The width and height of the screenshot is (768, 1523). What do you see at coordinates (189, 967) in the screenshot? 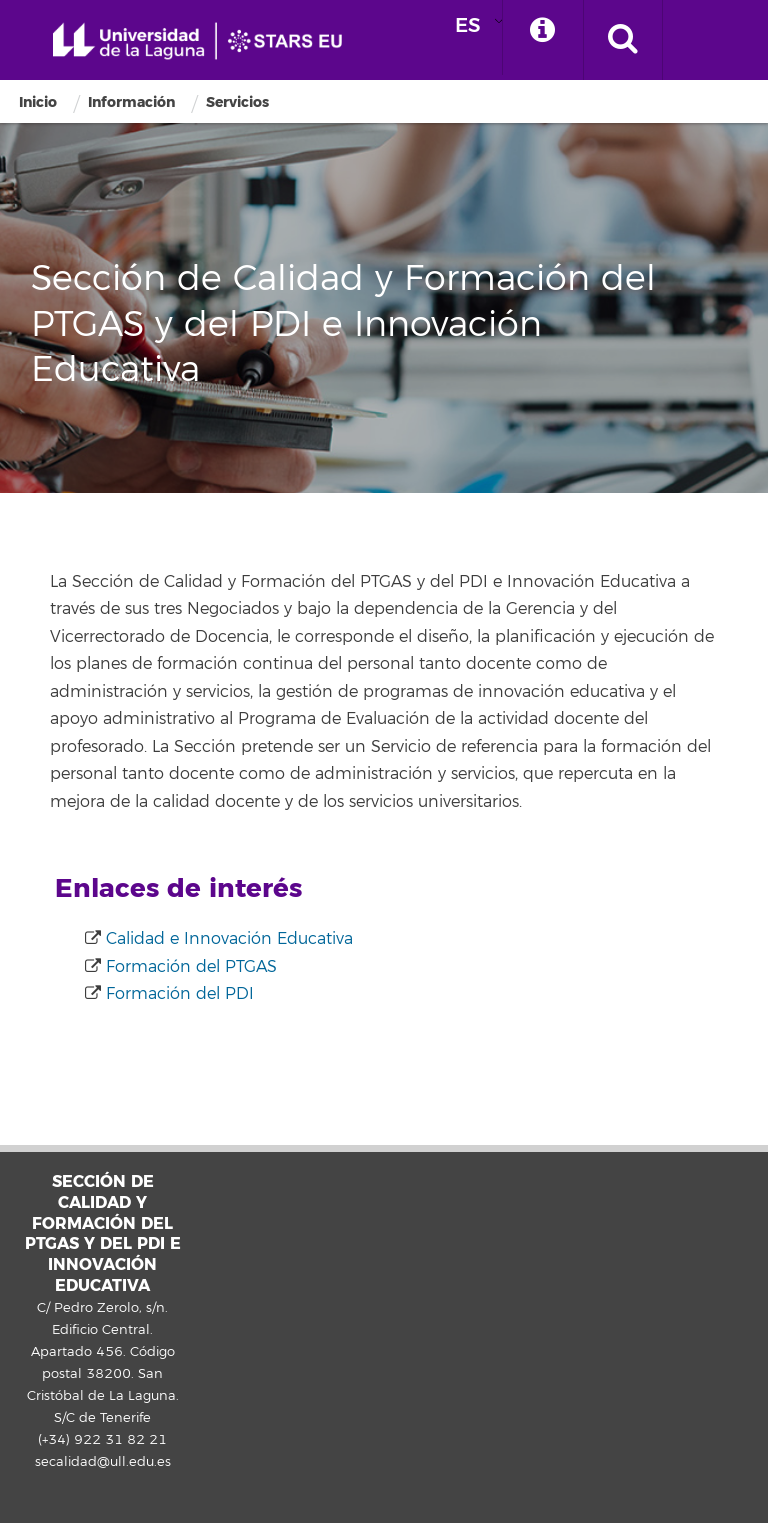
I see `Formación del PTGAS` at bounding box center [189, 967].